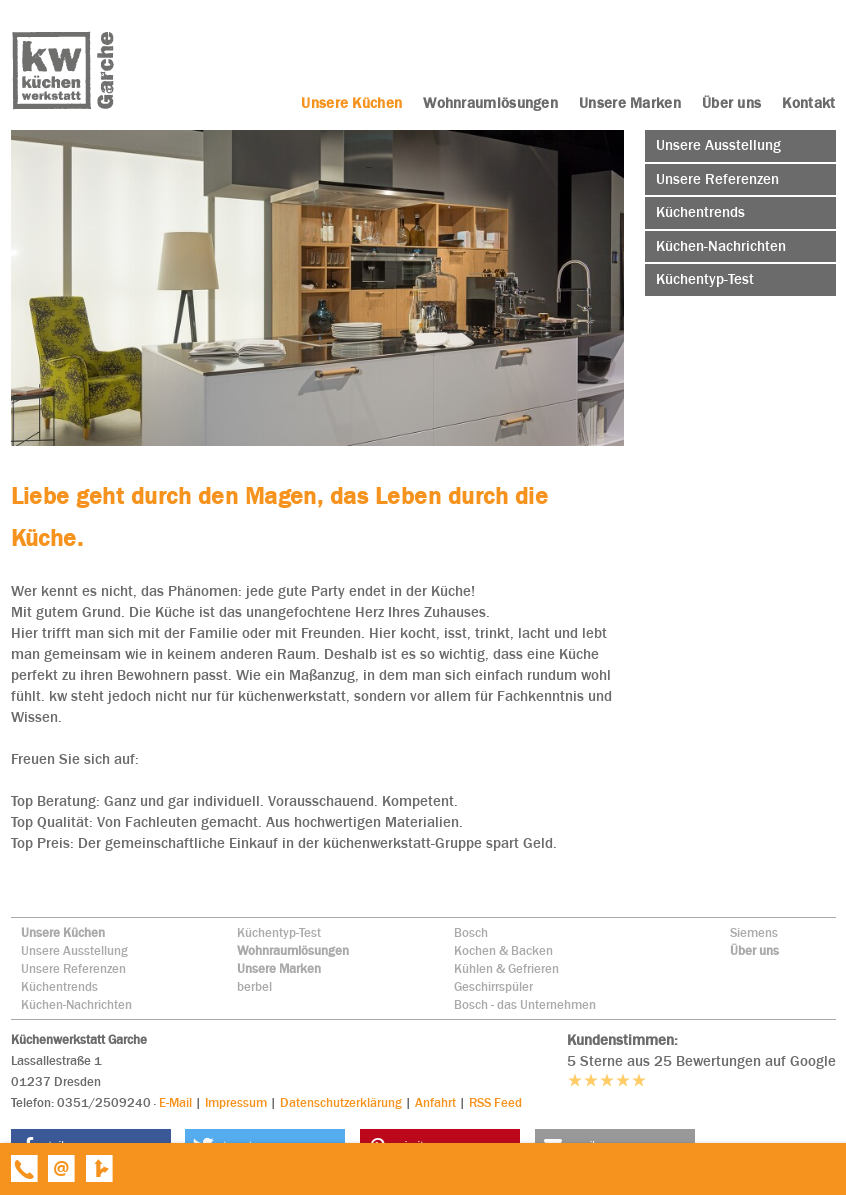  Describe the element at coordinates (341, 1102) in the screenshot. I see `Datenschutzerklärung` at that location.